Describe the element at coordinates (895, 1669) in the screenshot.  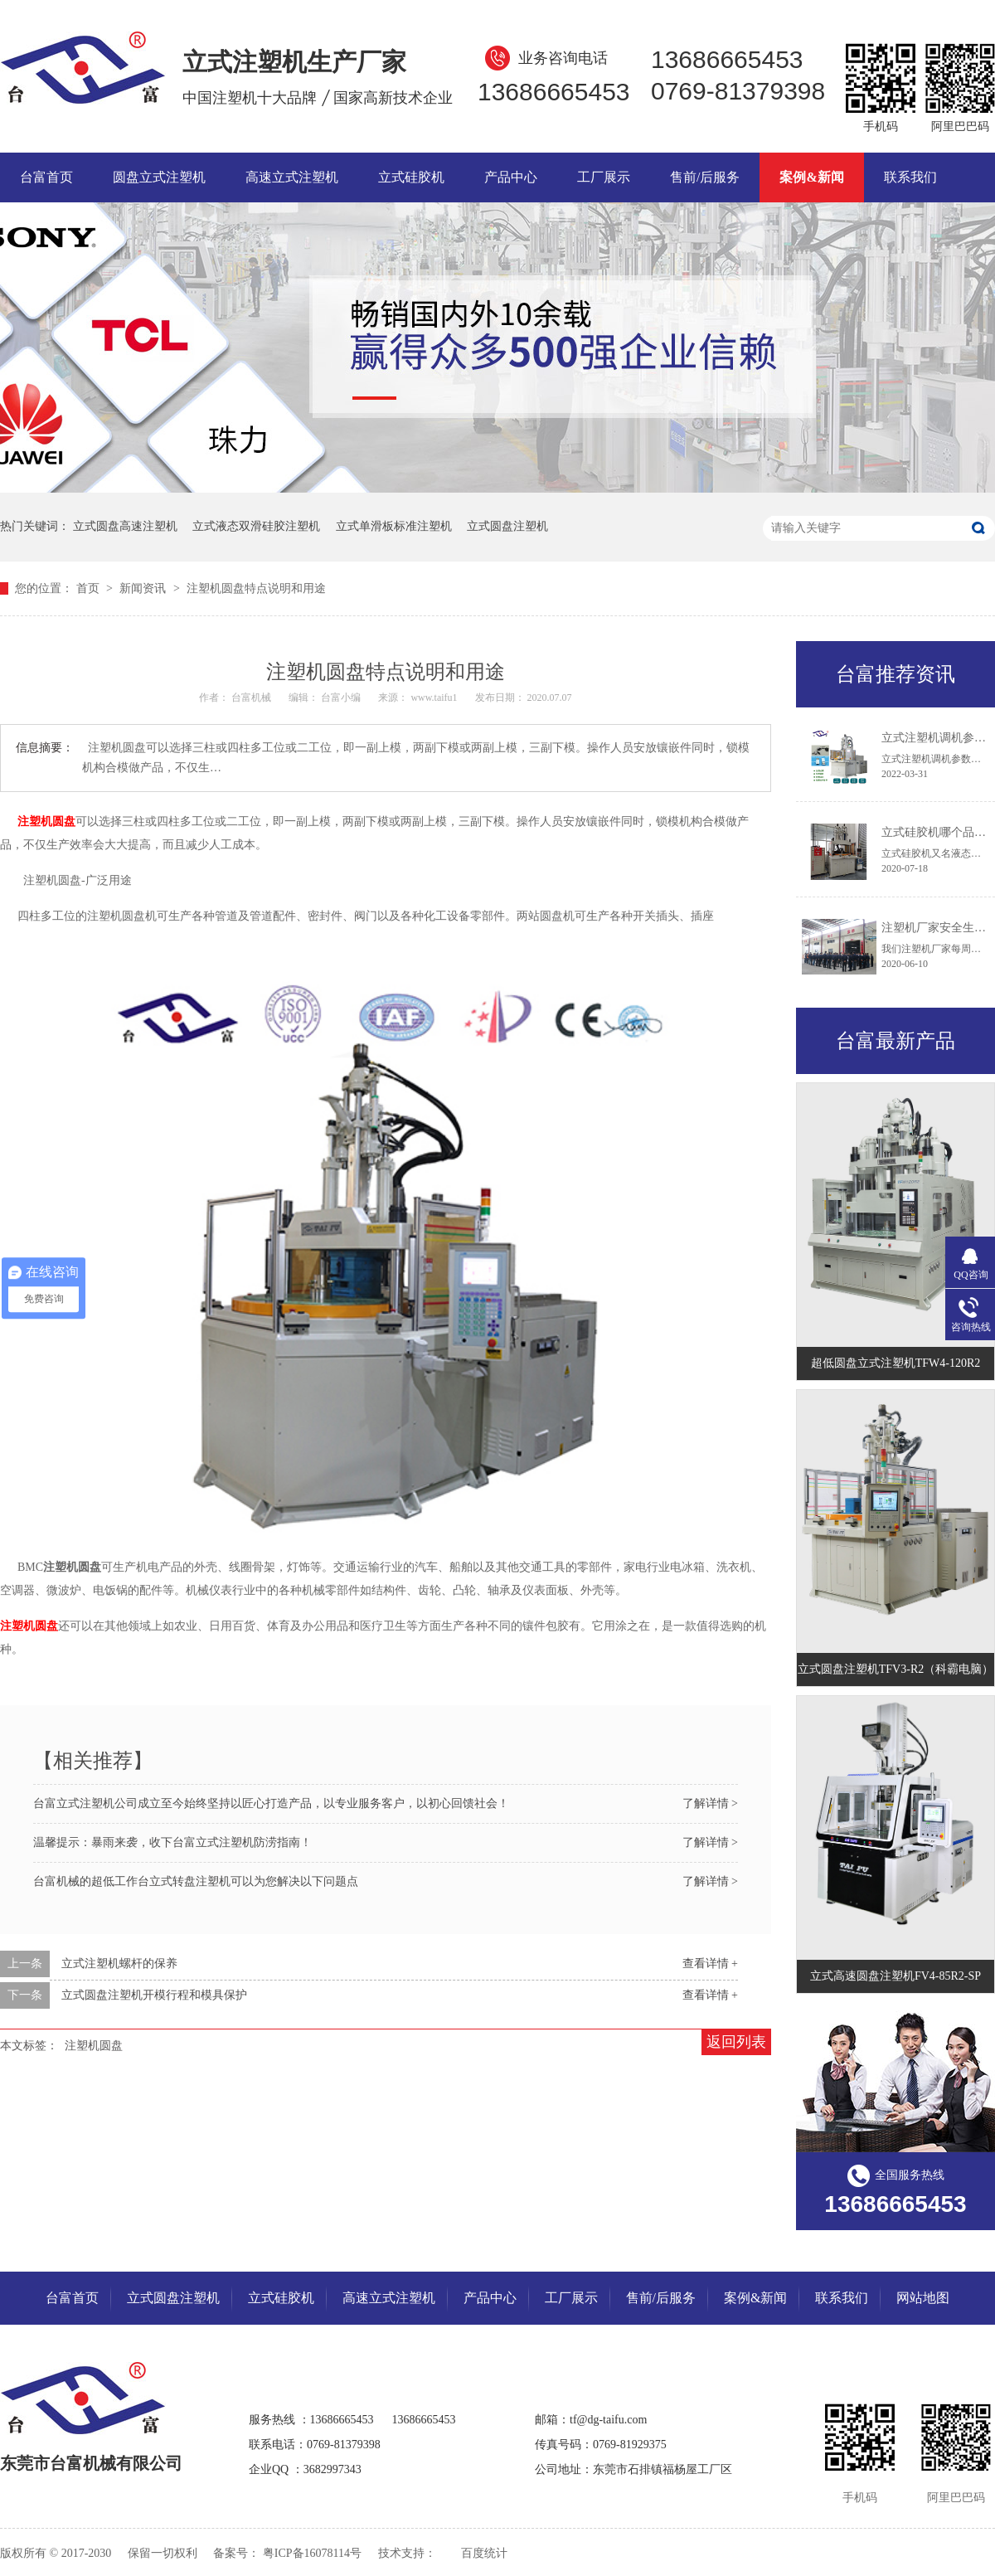
I see `立式圆盘注塑机TFV3-R2（科霸电脑）` at that location.